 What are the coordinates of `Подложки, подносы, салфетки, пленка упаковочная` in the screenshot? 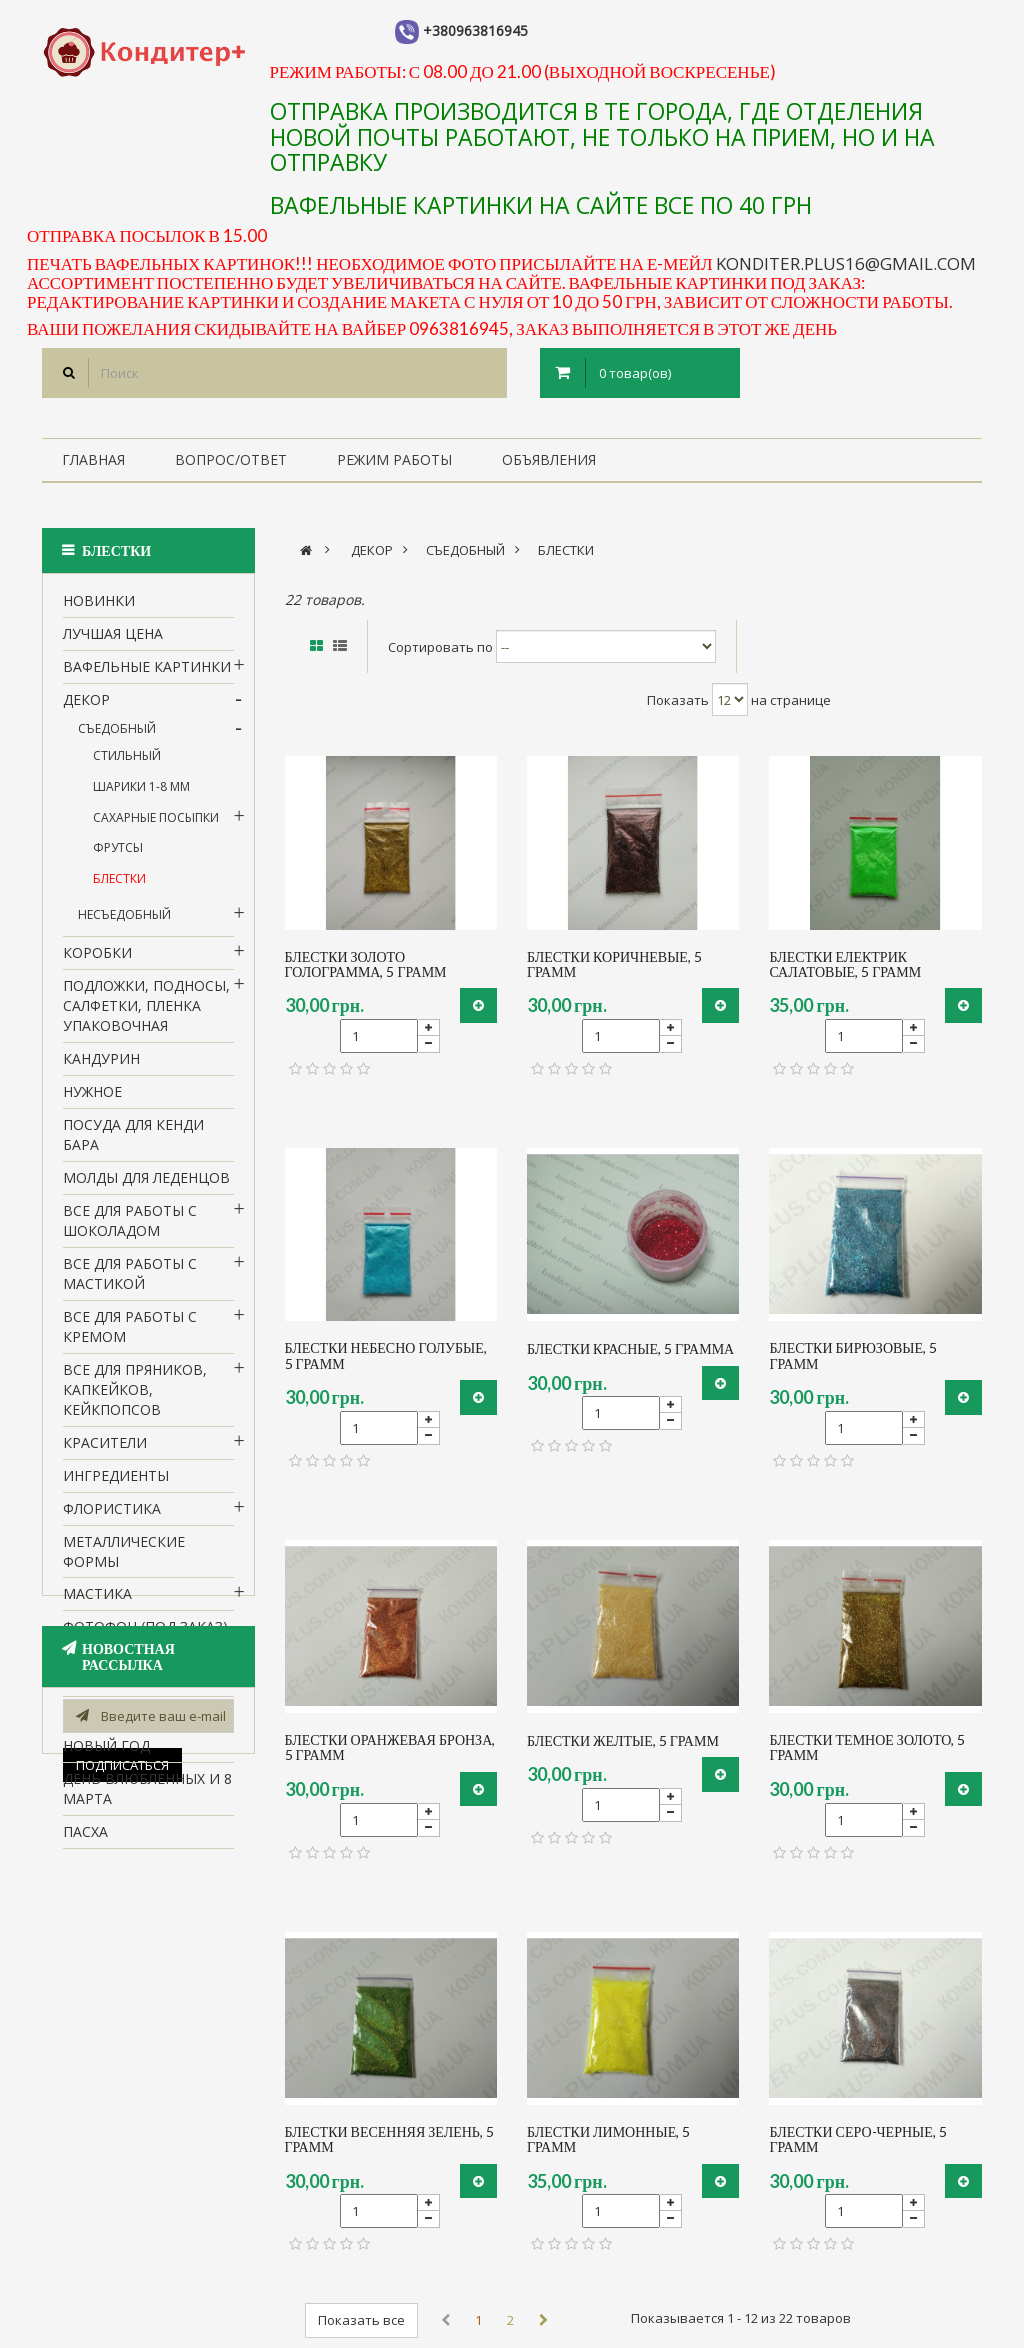 It's located at (146, 1014).